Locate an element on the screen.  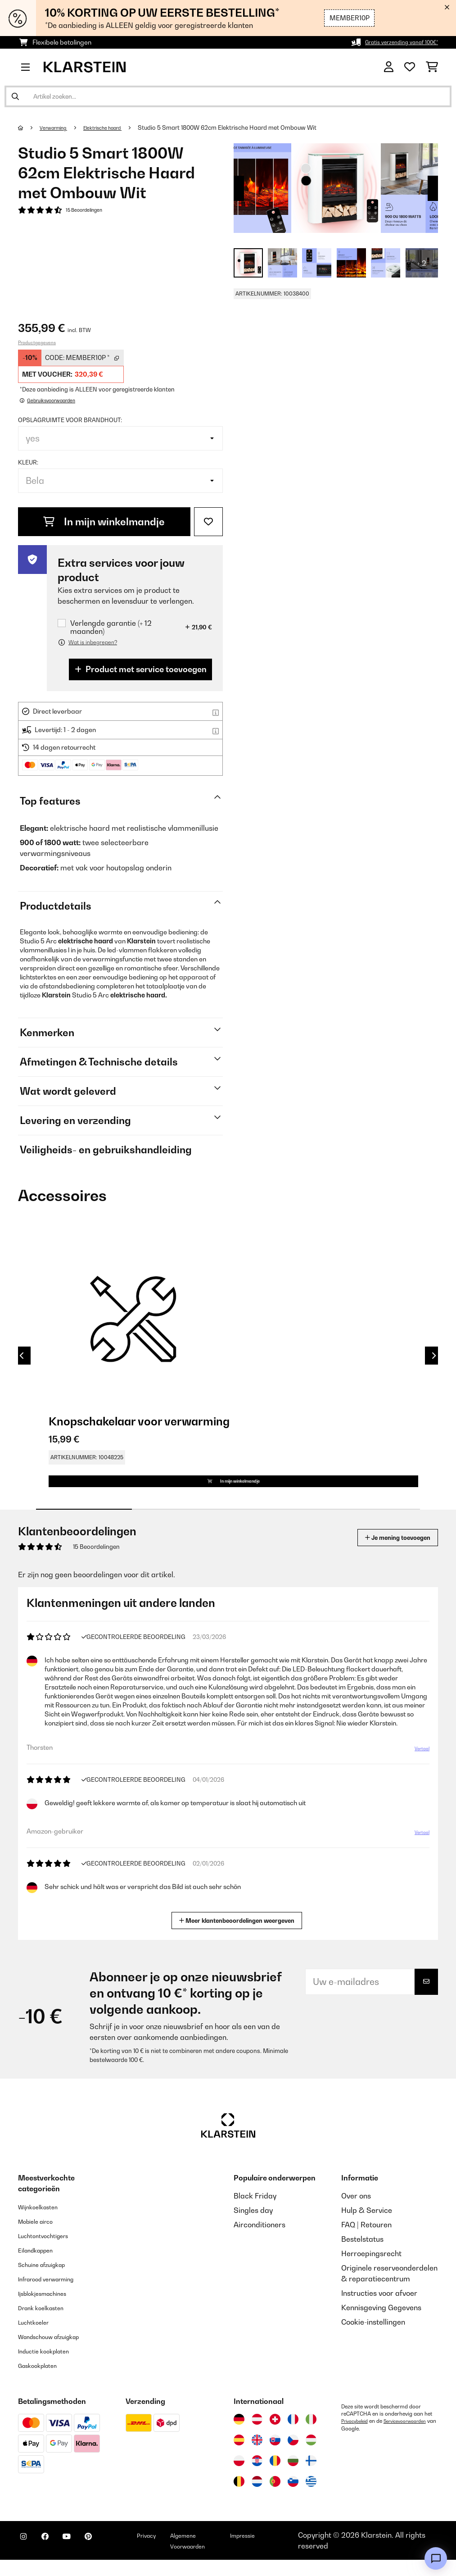
Opslagruimte voor brandhout: is located at coordinates (70, 419).